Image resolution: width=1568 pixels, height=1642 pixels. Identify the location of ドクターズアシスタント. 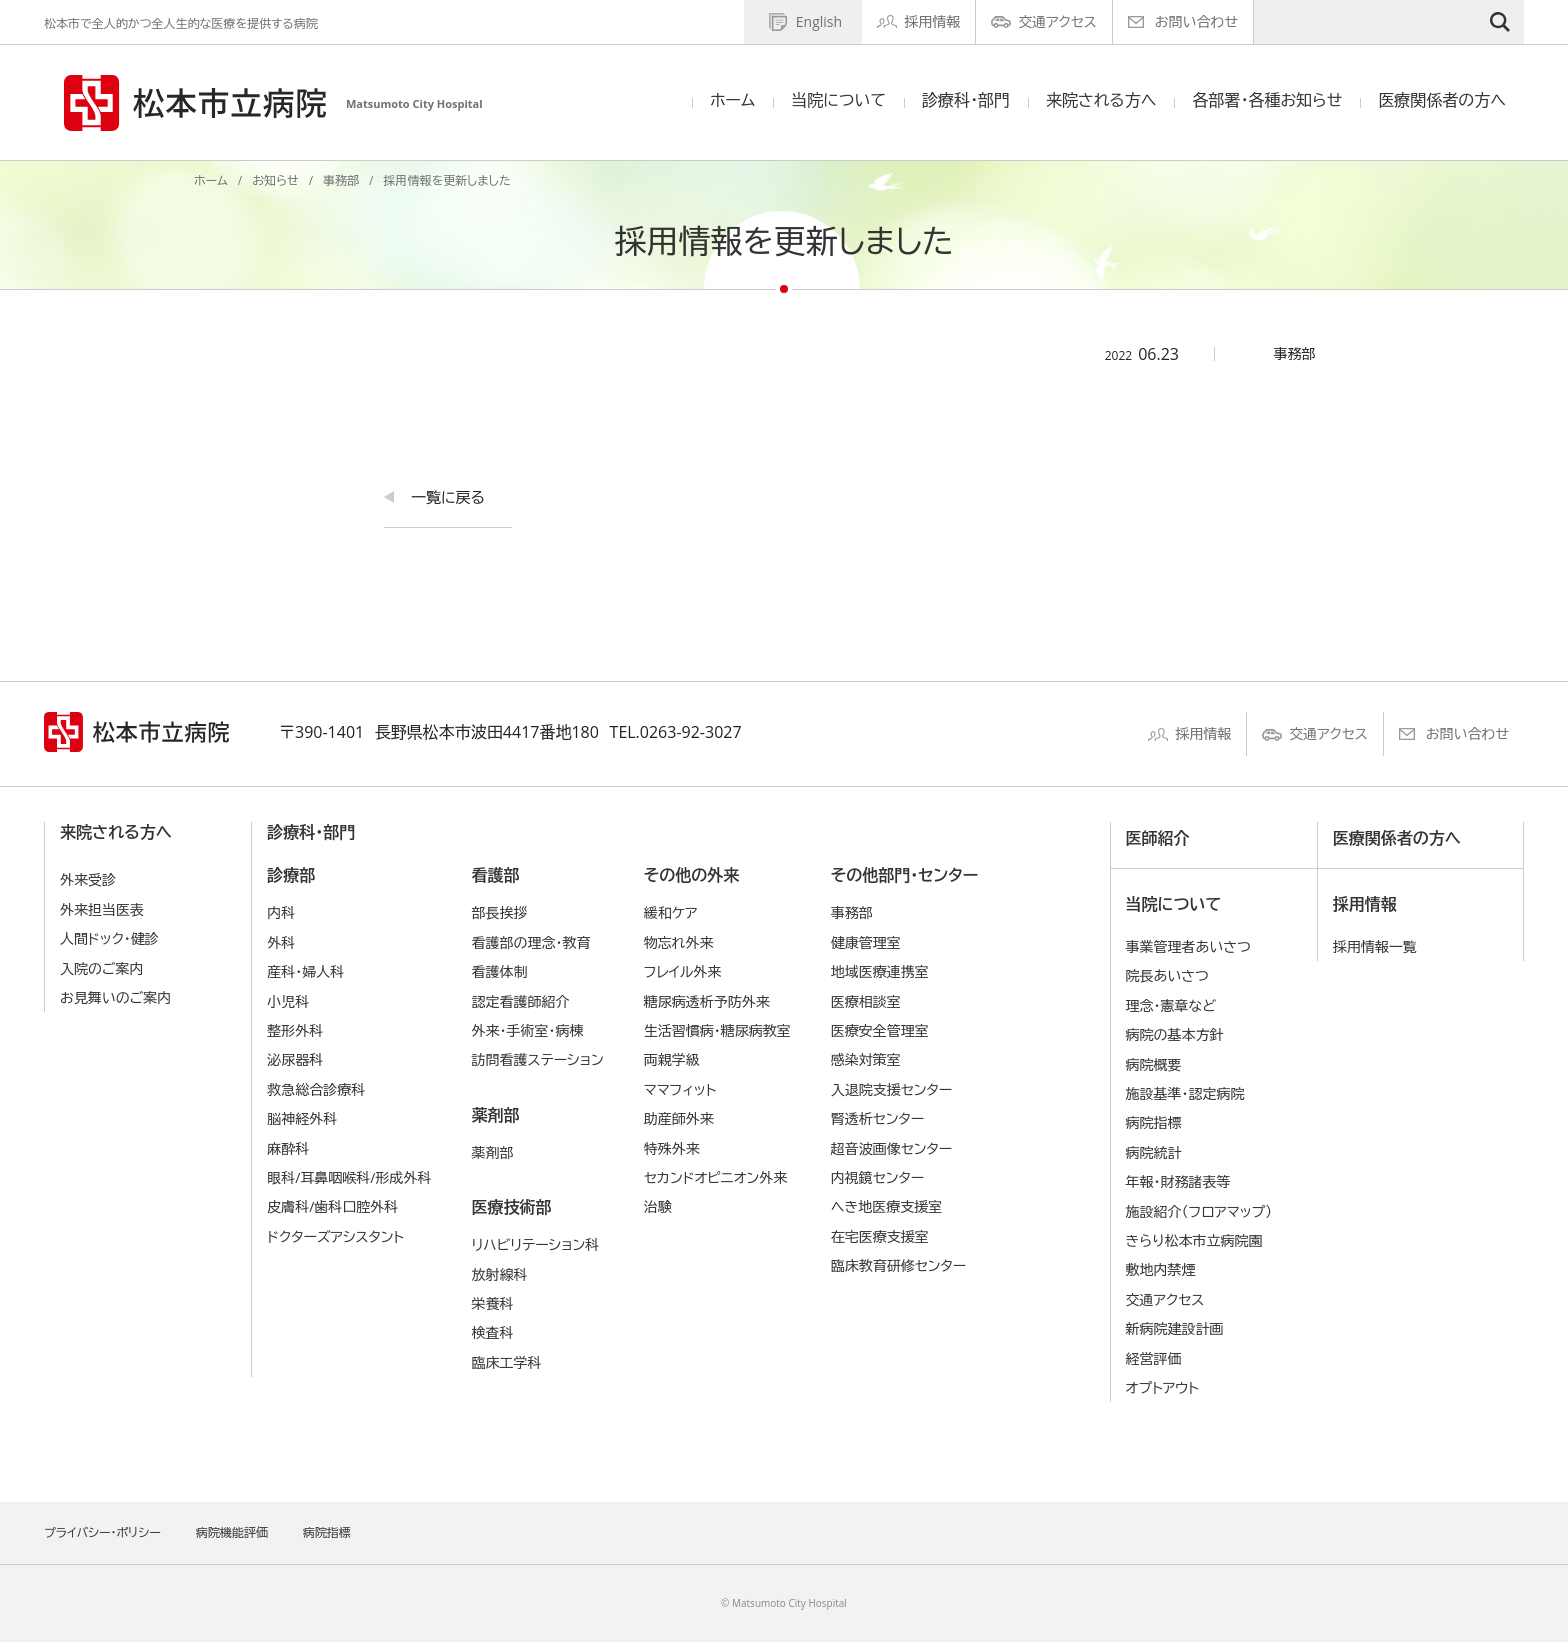
(335, 1236).